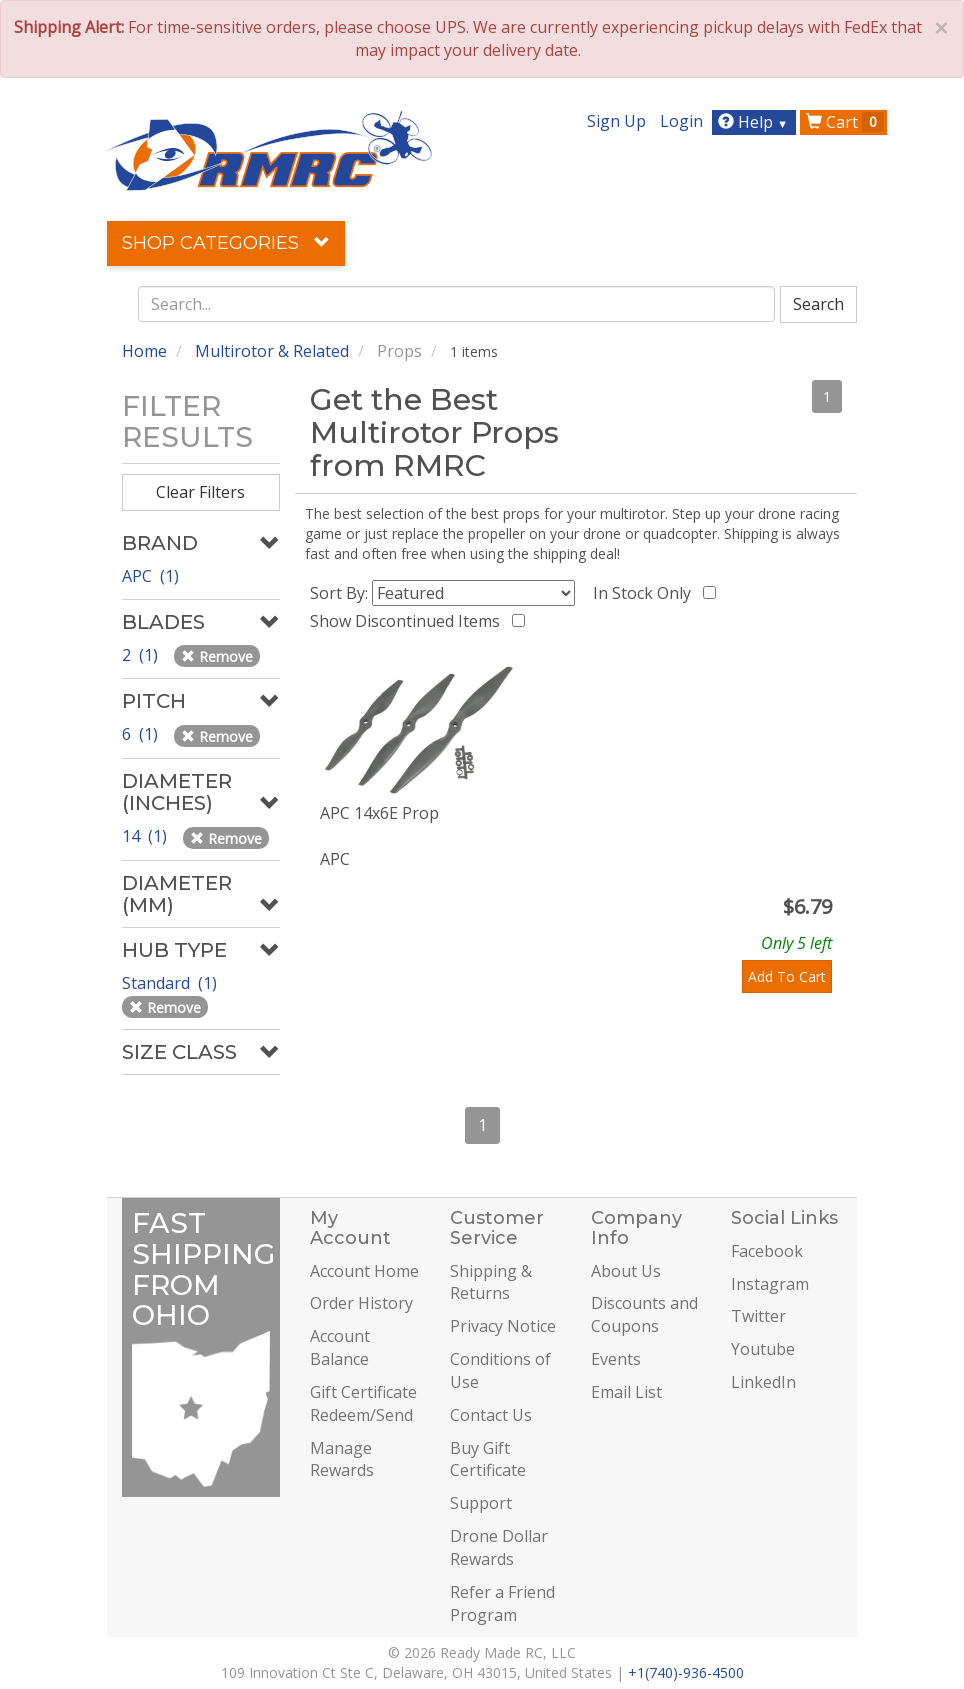  Describe the element at coordinates (616, 1359) in the screenshot. I see `Events` at that location.